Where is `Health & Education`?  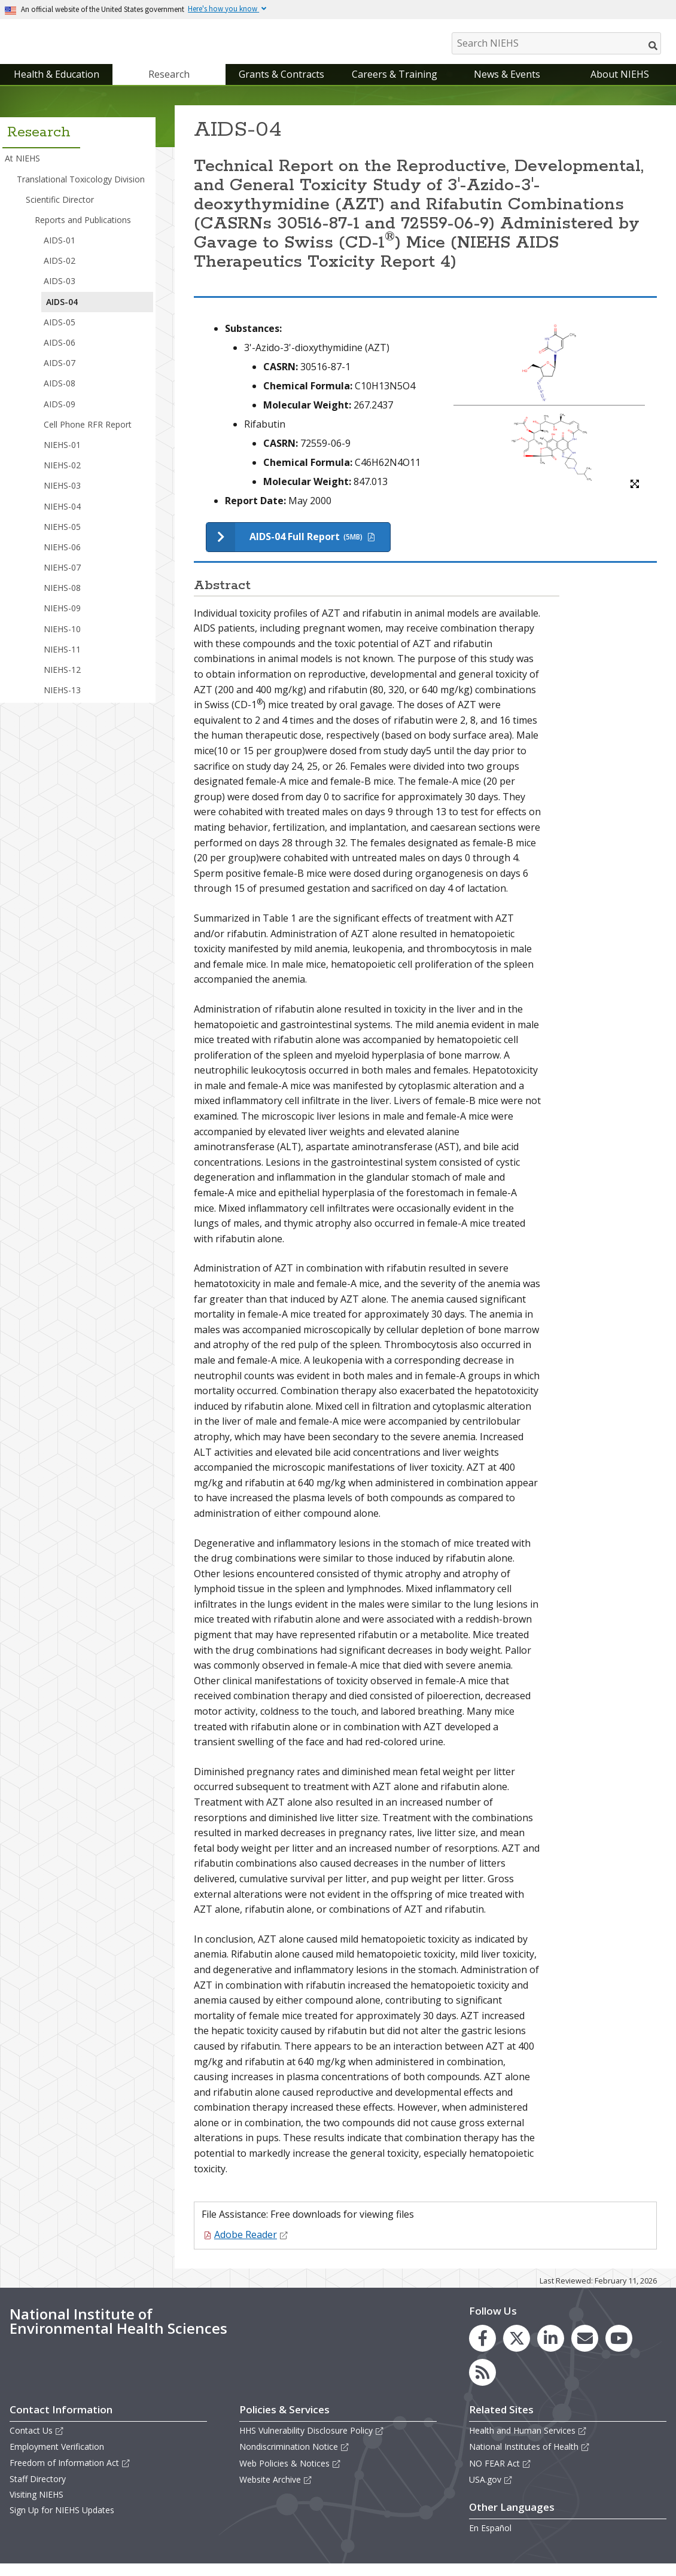 Health & Education is located at coordinates (56, 86).